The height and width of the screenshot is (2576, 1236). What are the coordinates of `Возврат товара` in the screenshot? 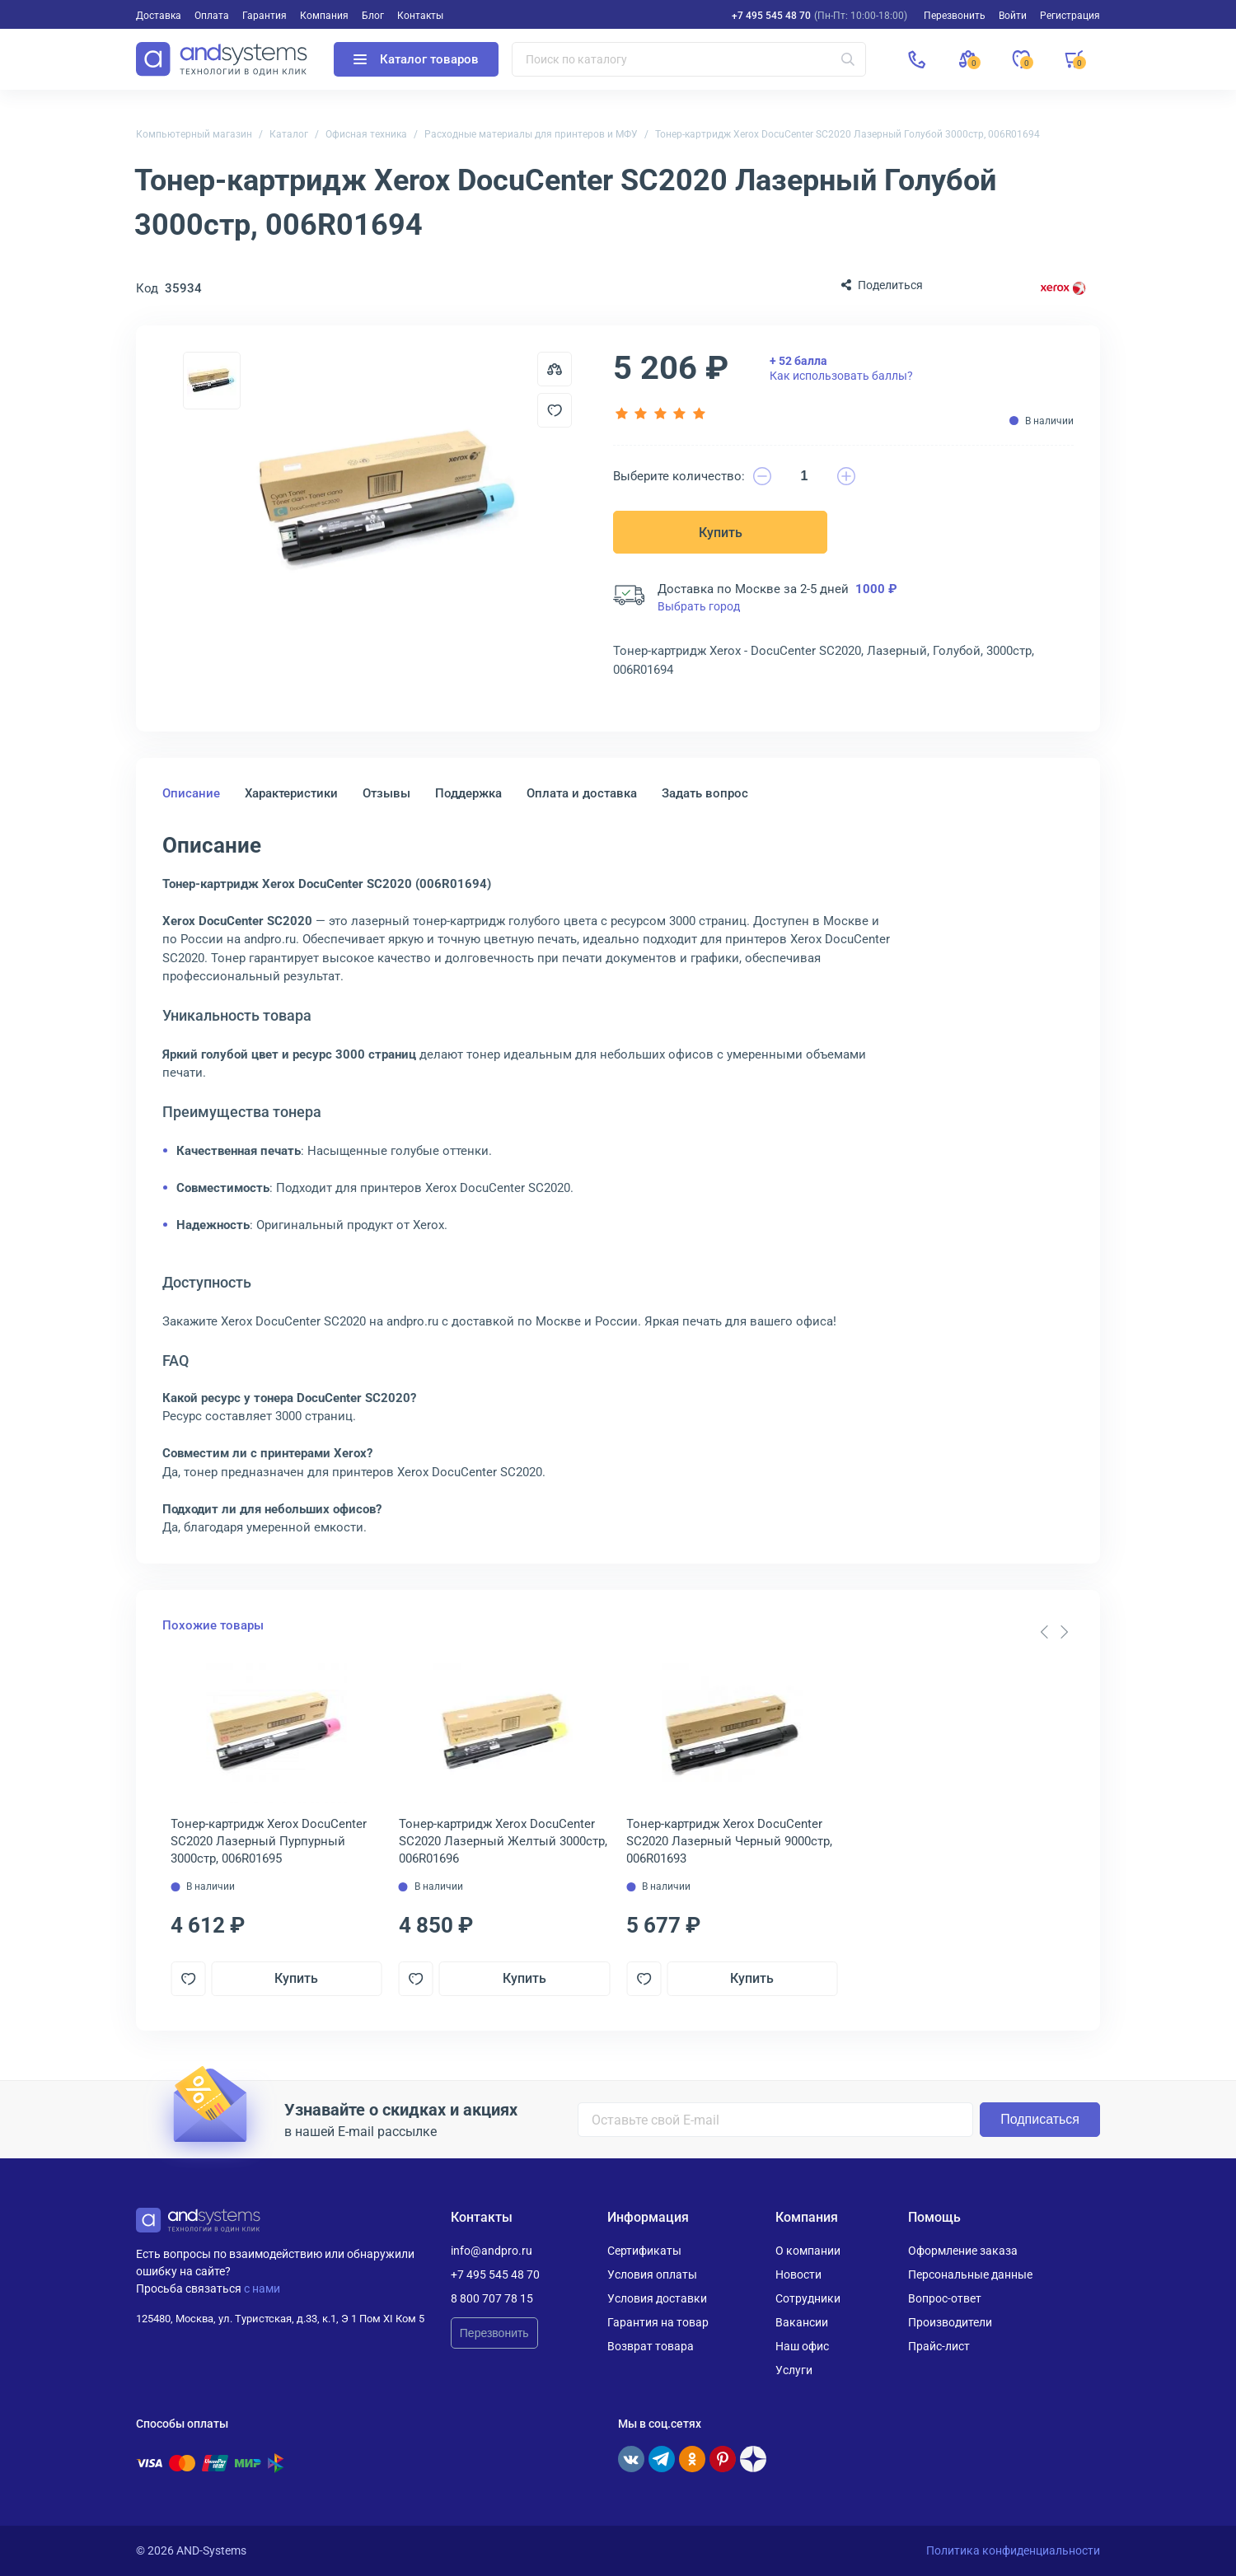 It's located at (650, 2346).